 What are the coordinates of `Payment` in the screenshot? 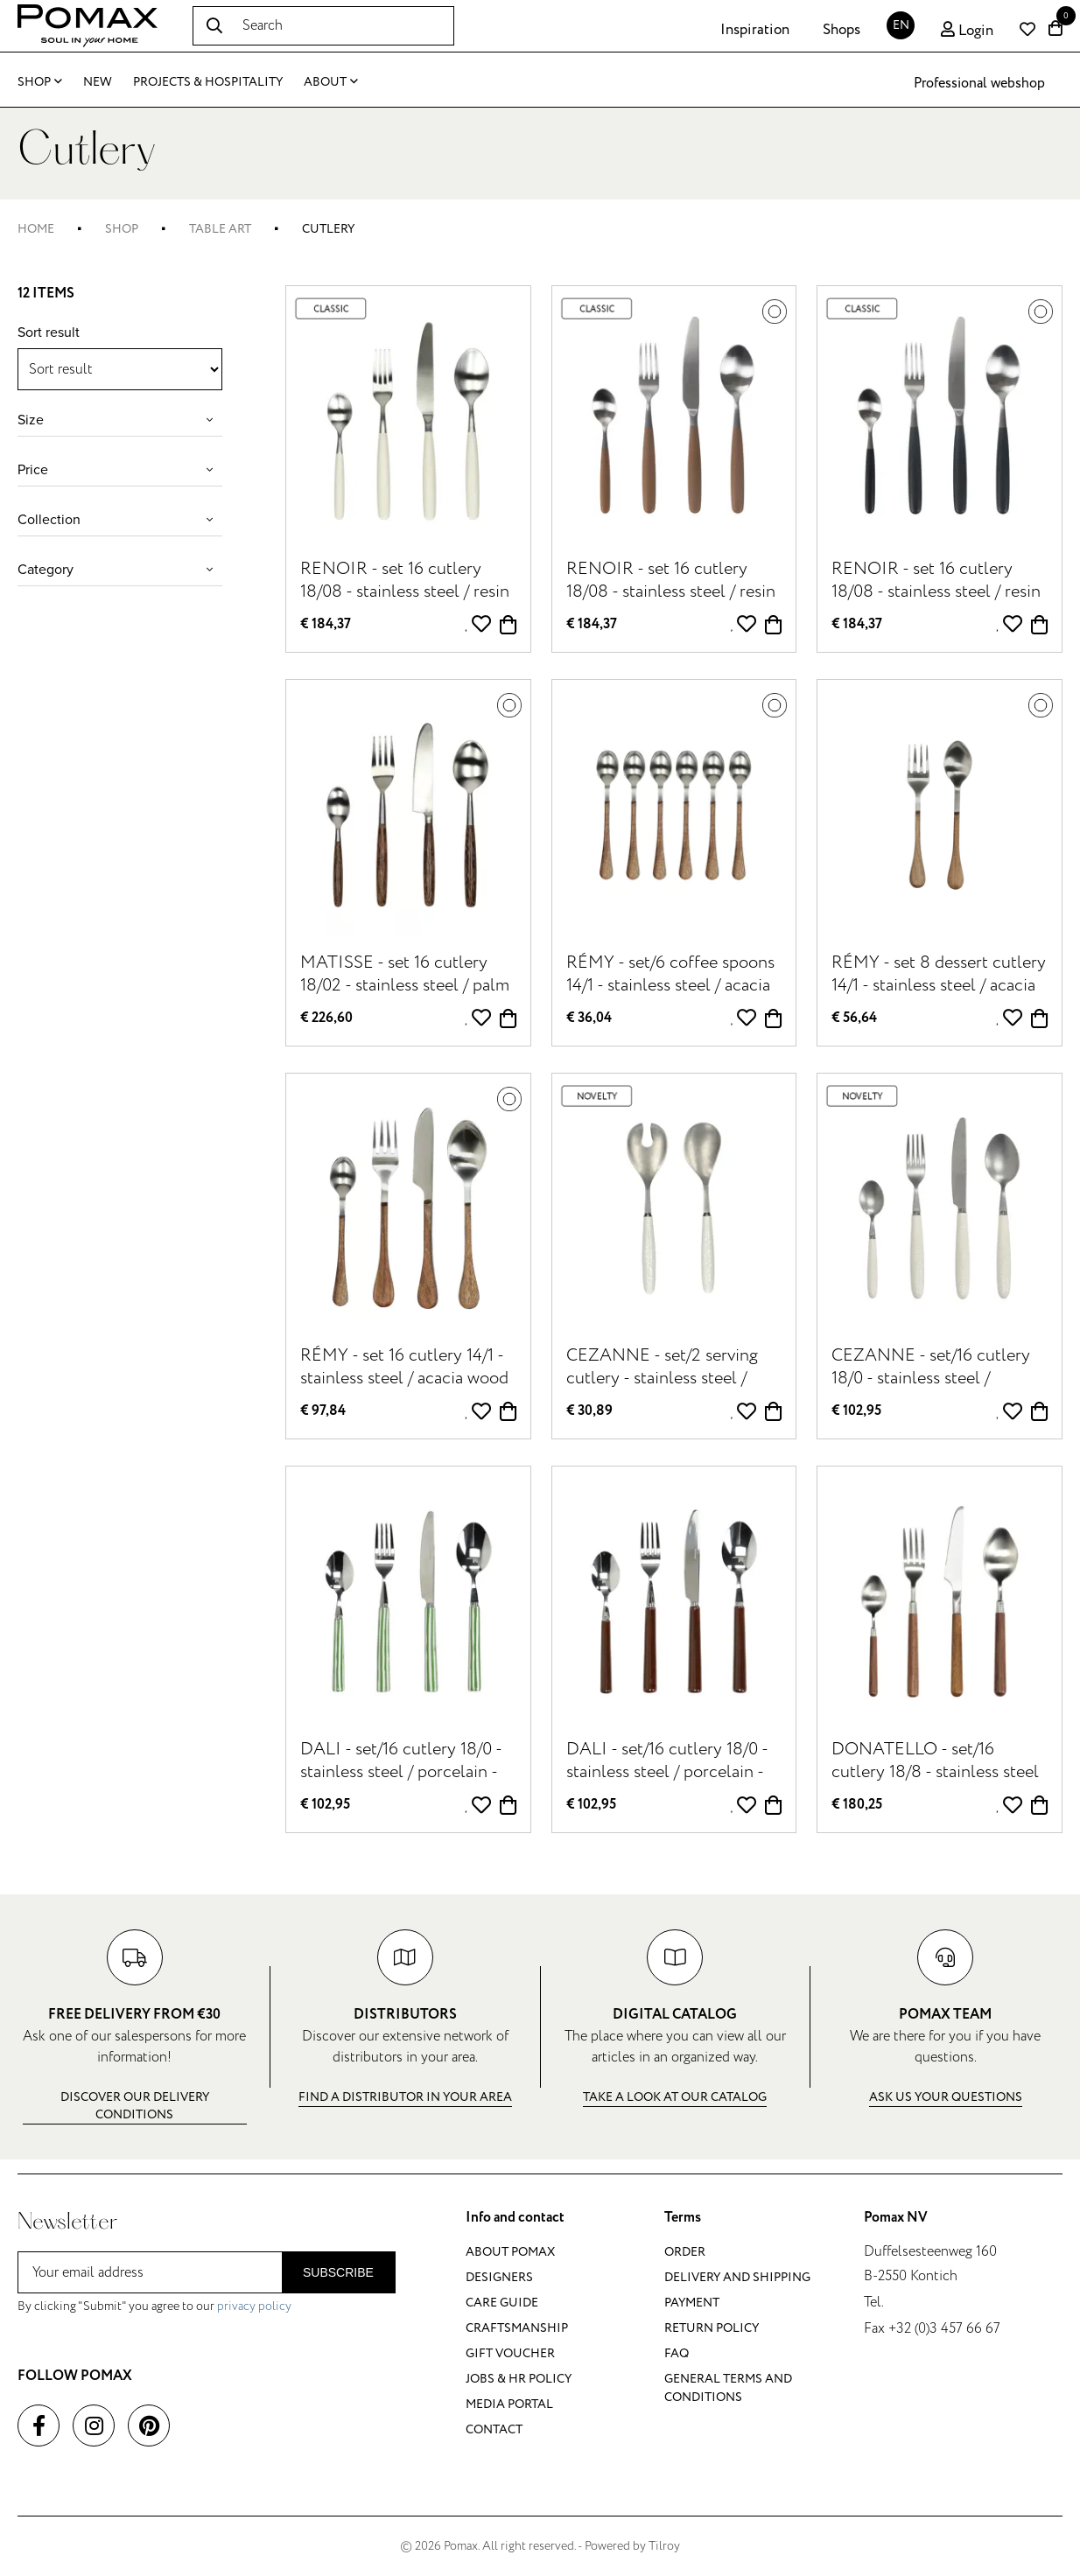 It's located at (691, 2302).